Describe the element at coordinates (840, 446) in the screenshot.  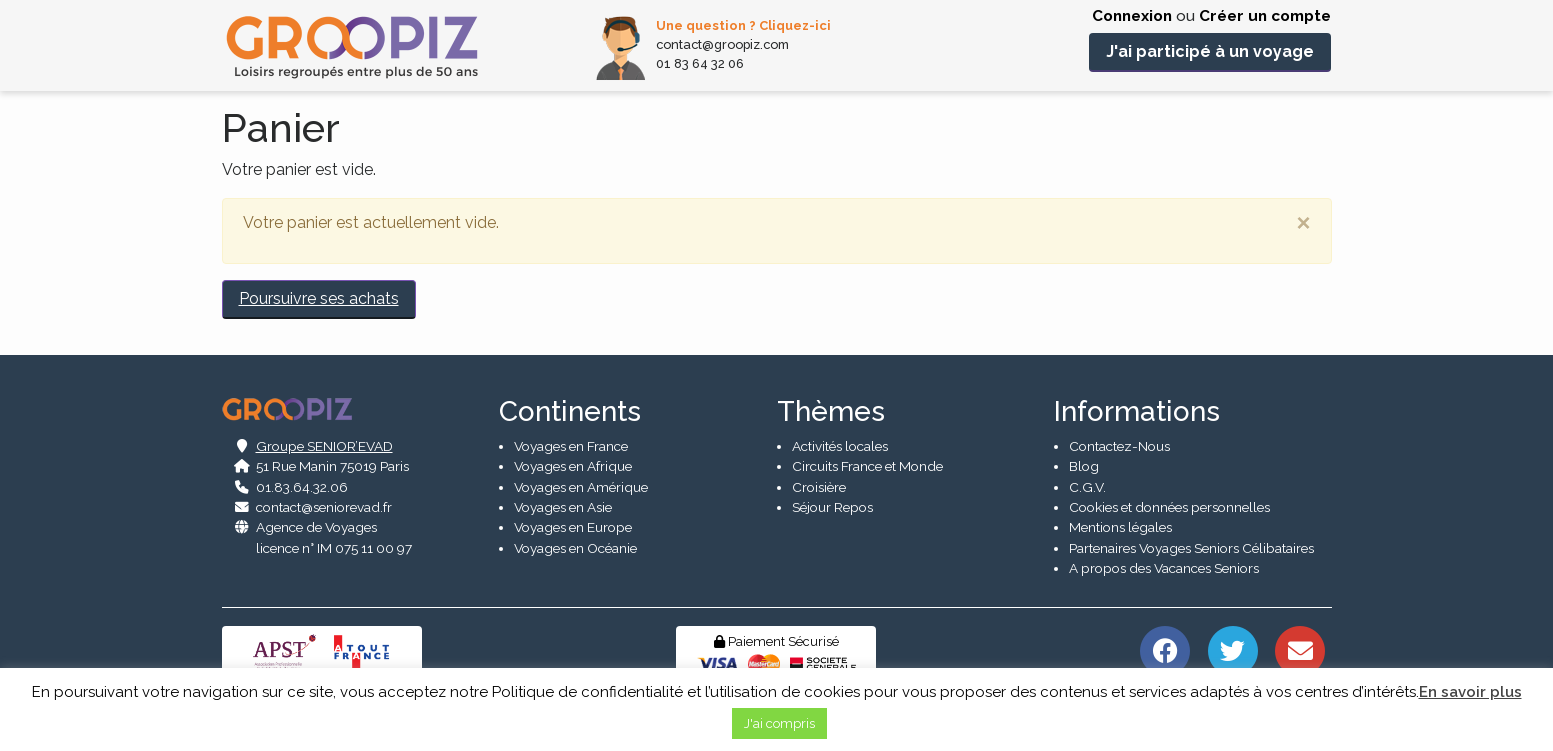
I see `Activités locales` at that location.